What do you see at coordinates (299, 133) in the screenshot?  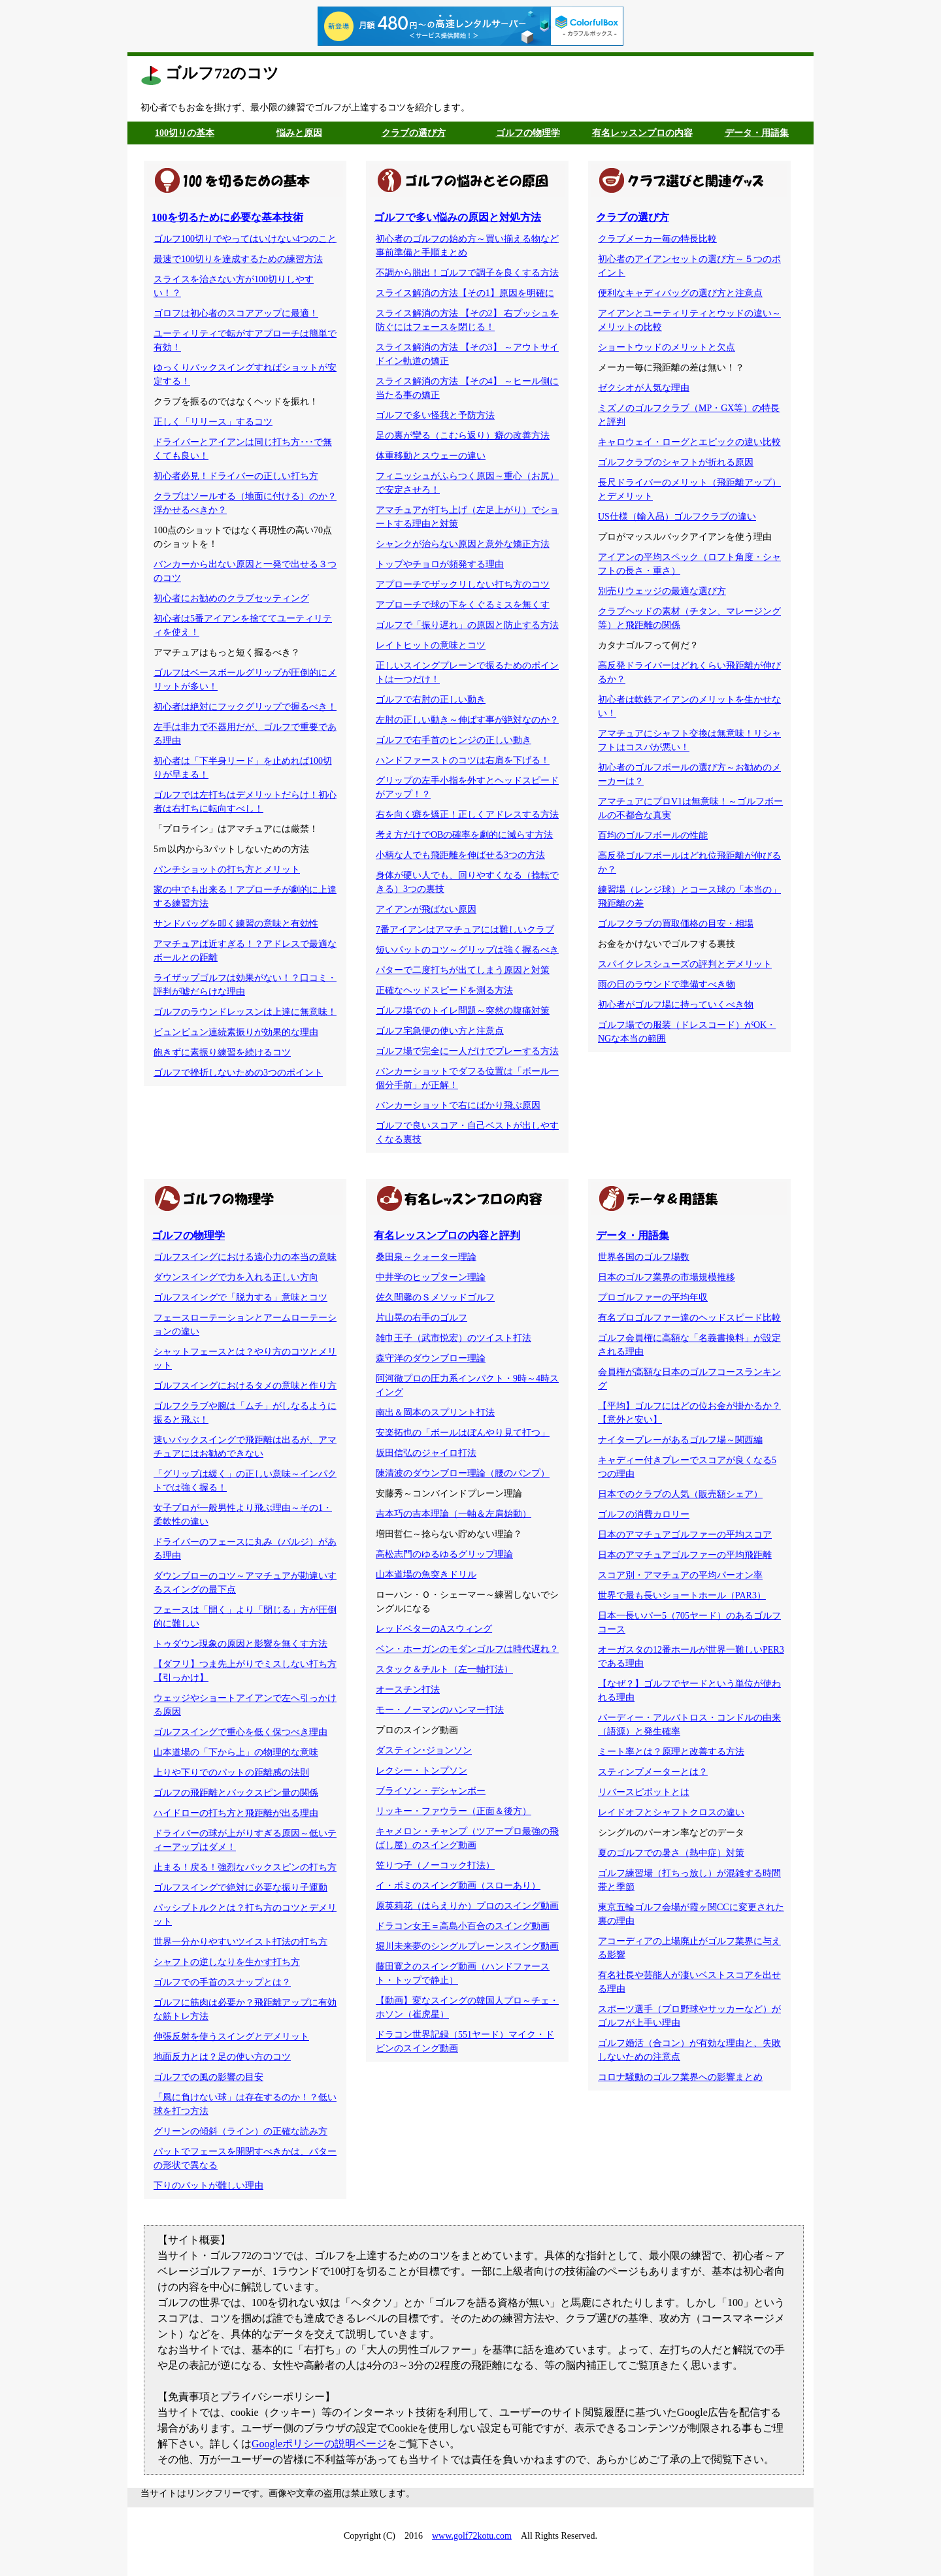 I see `悩みと原因` at bounding box center [299, 133].